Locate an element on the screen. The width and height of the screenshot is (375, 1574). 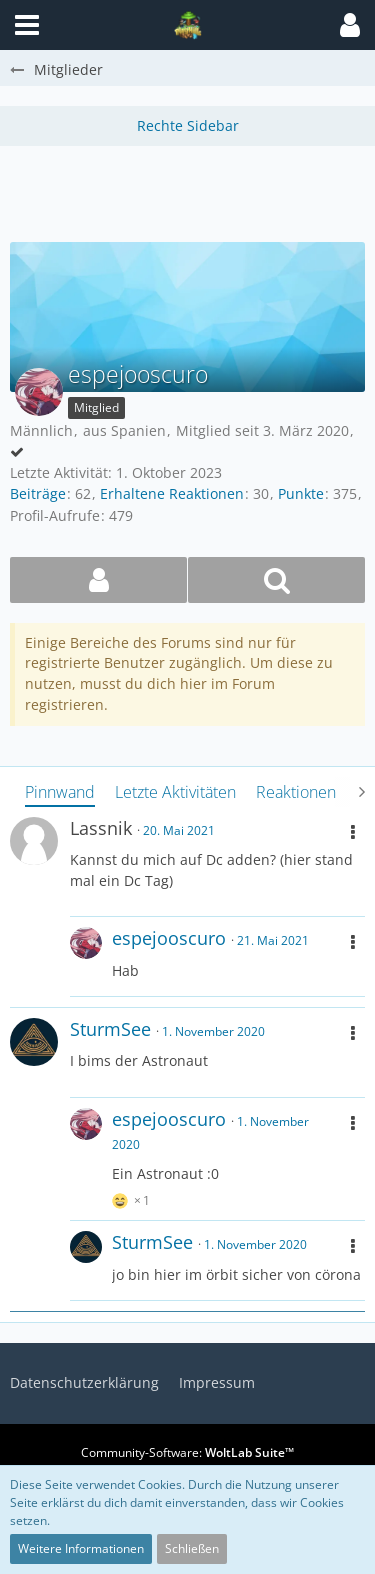
Reaktionen is located at coordinates (296, 792).